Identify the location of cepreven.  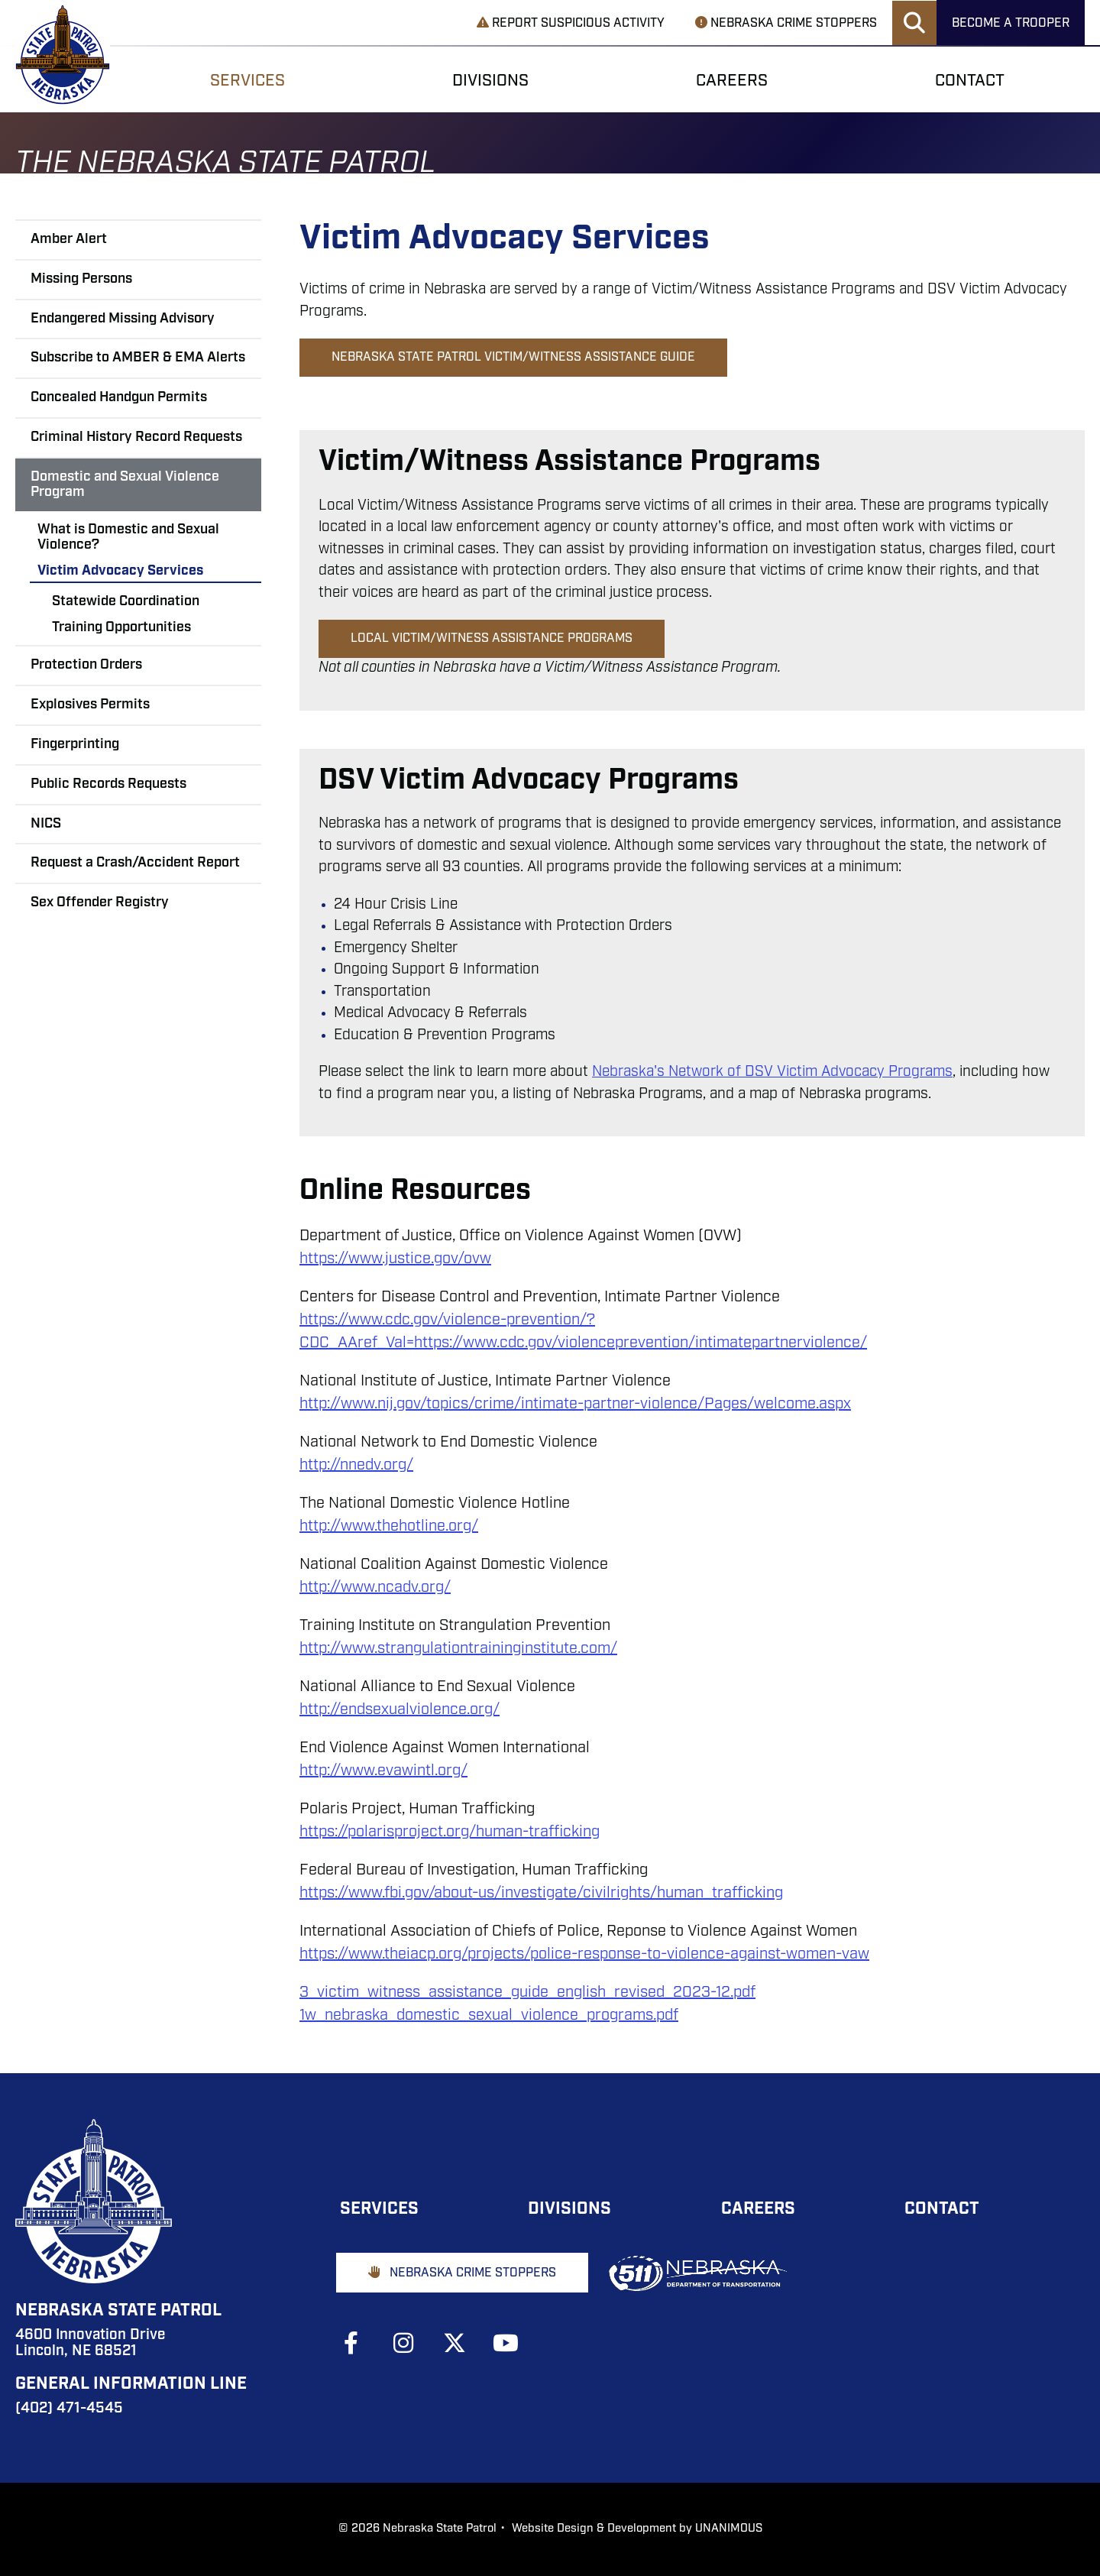
(630, 1343).